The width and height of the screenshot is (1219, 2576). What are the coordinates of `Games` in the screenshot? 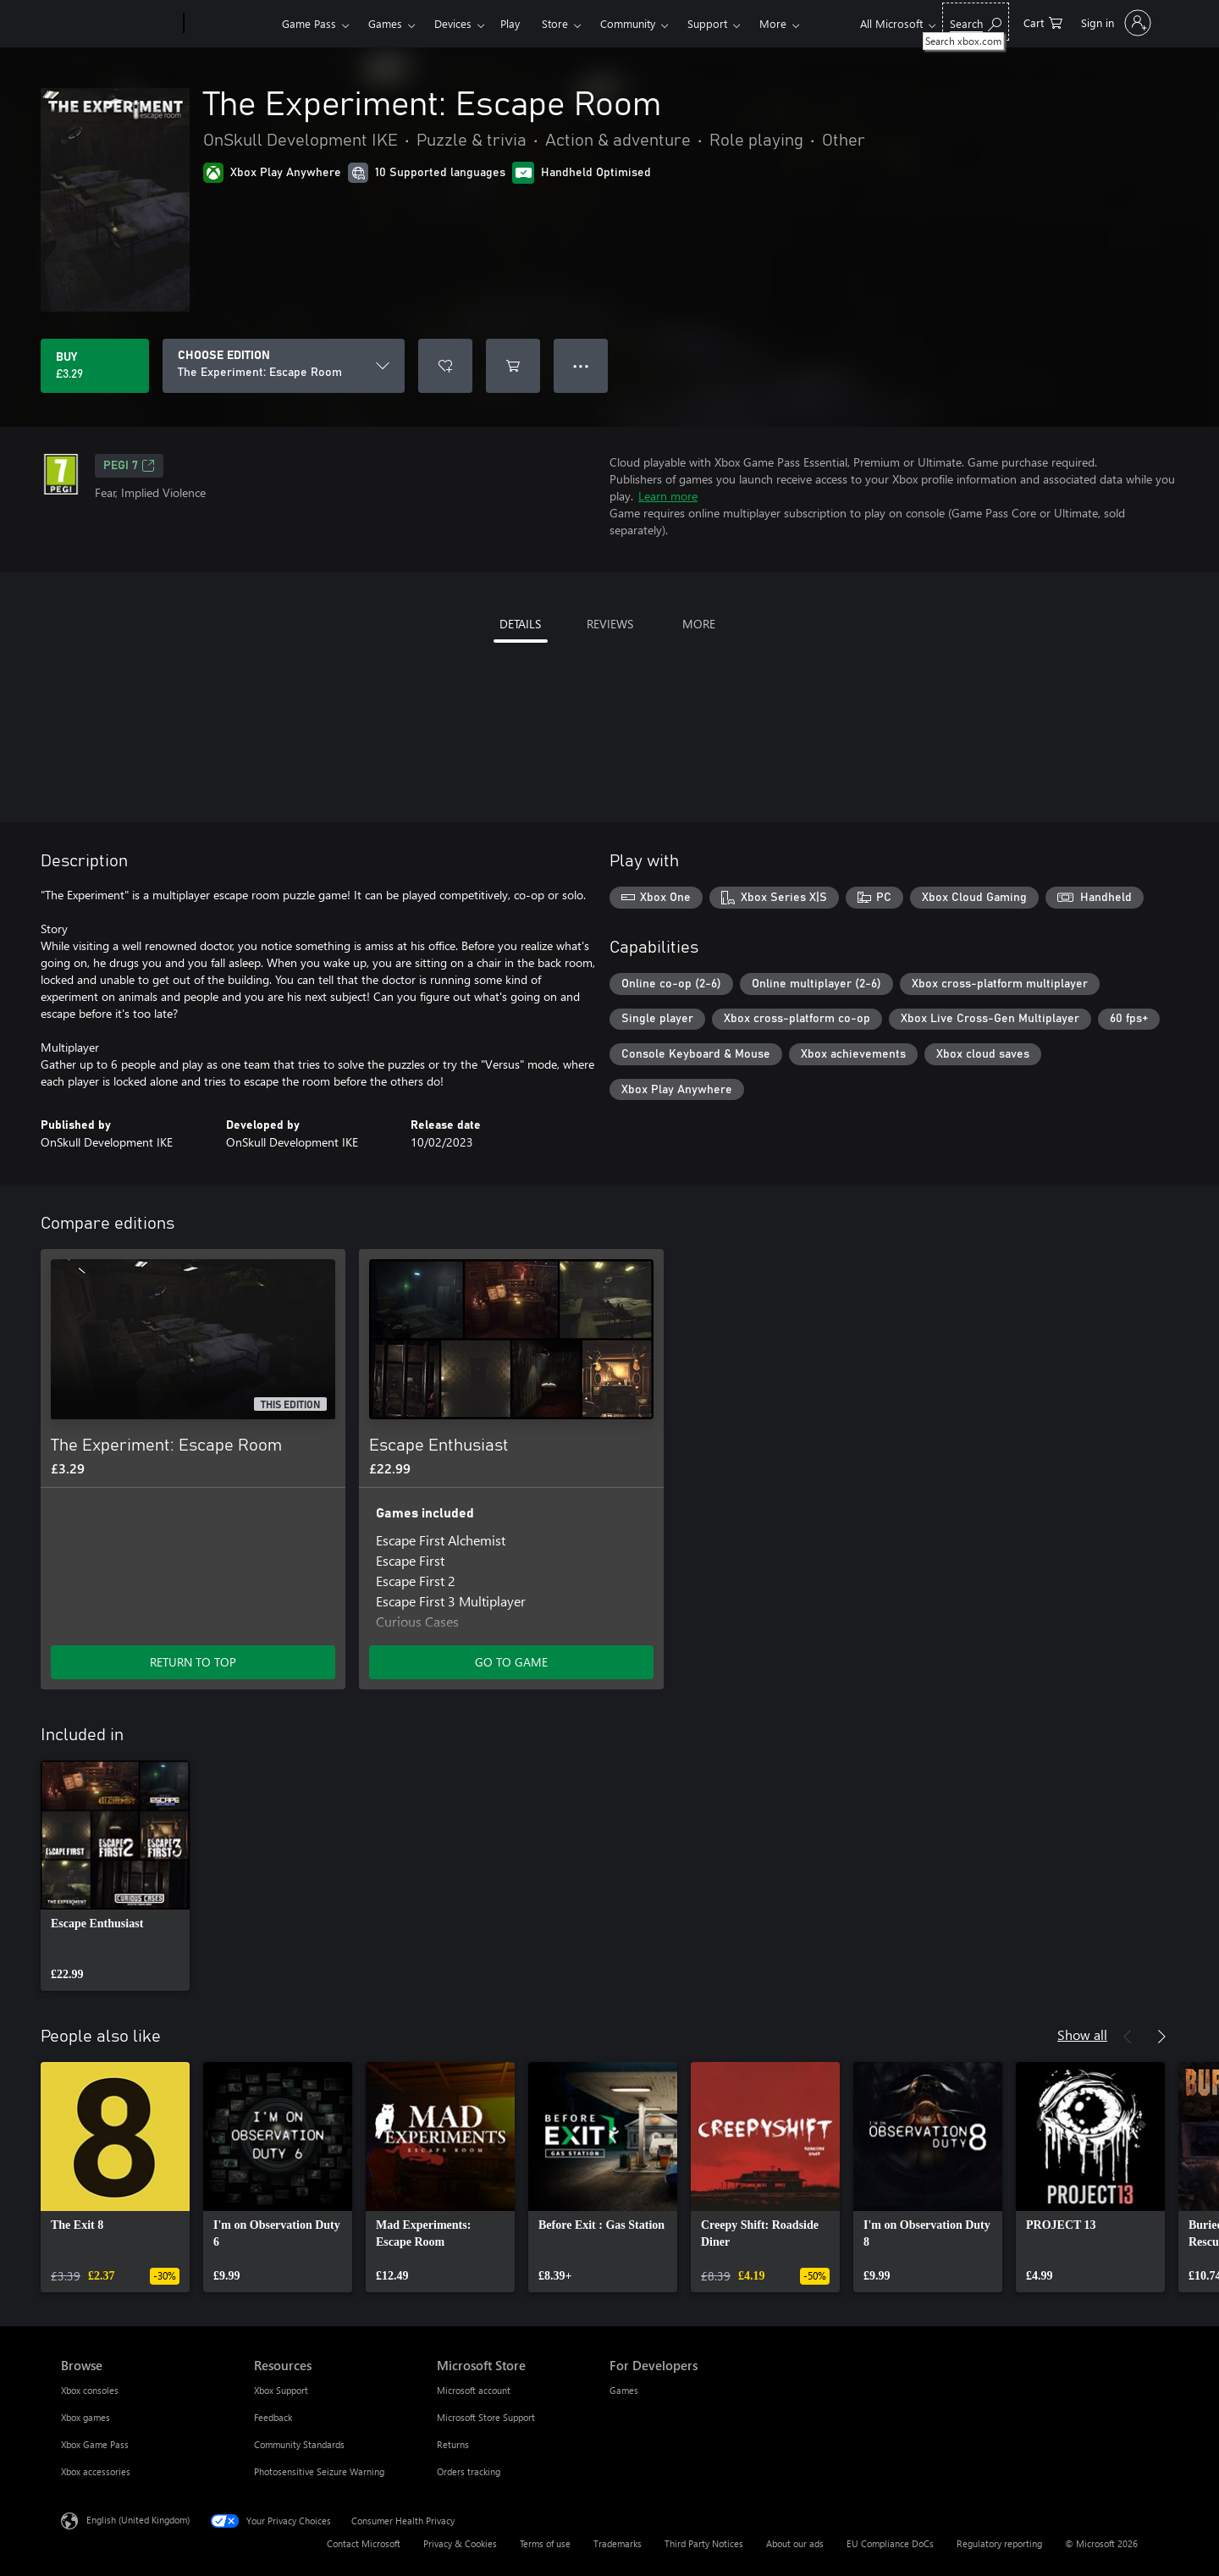 It's located at (385, 23).